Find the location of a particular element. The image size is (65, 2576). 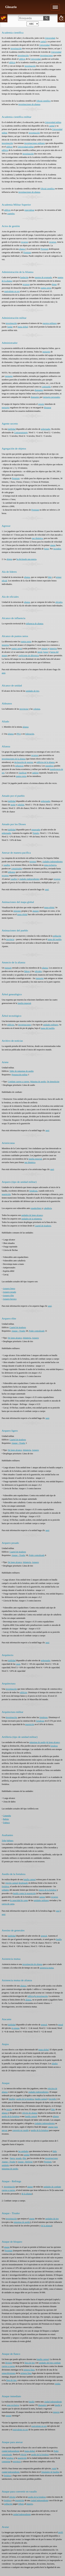

Simulador de batallas is located at coordinates (50, 2472).